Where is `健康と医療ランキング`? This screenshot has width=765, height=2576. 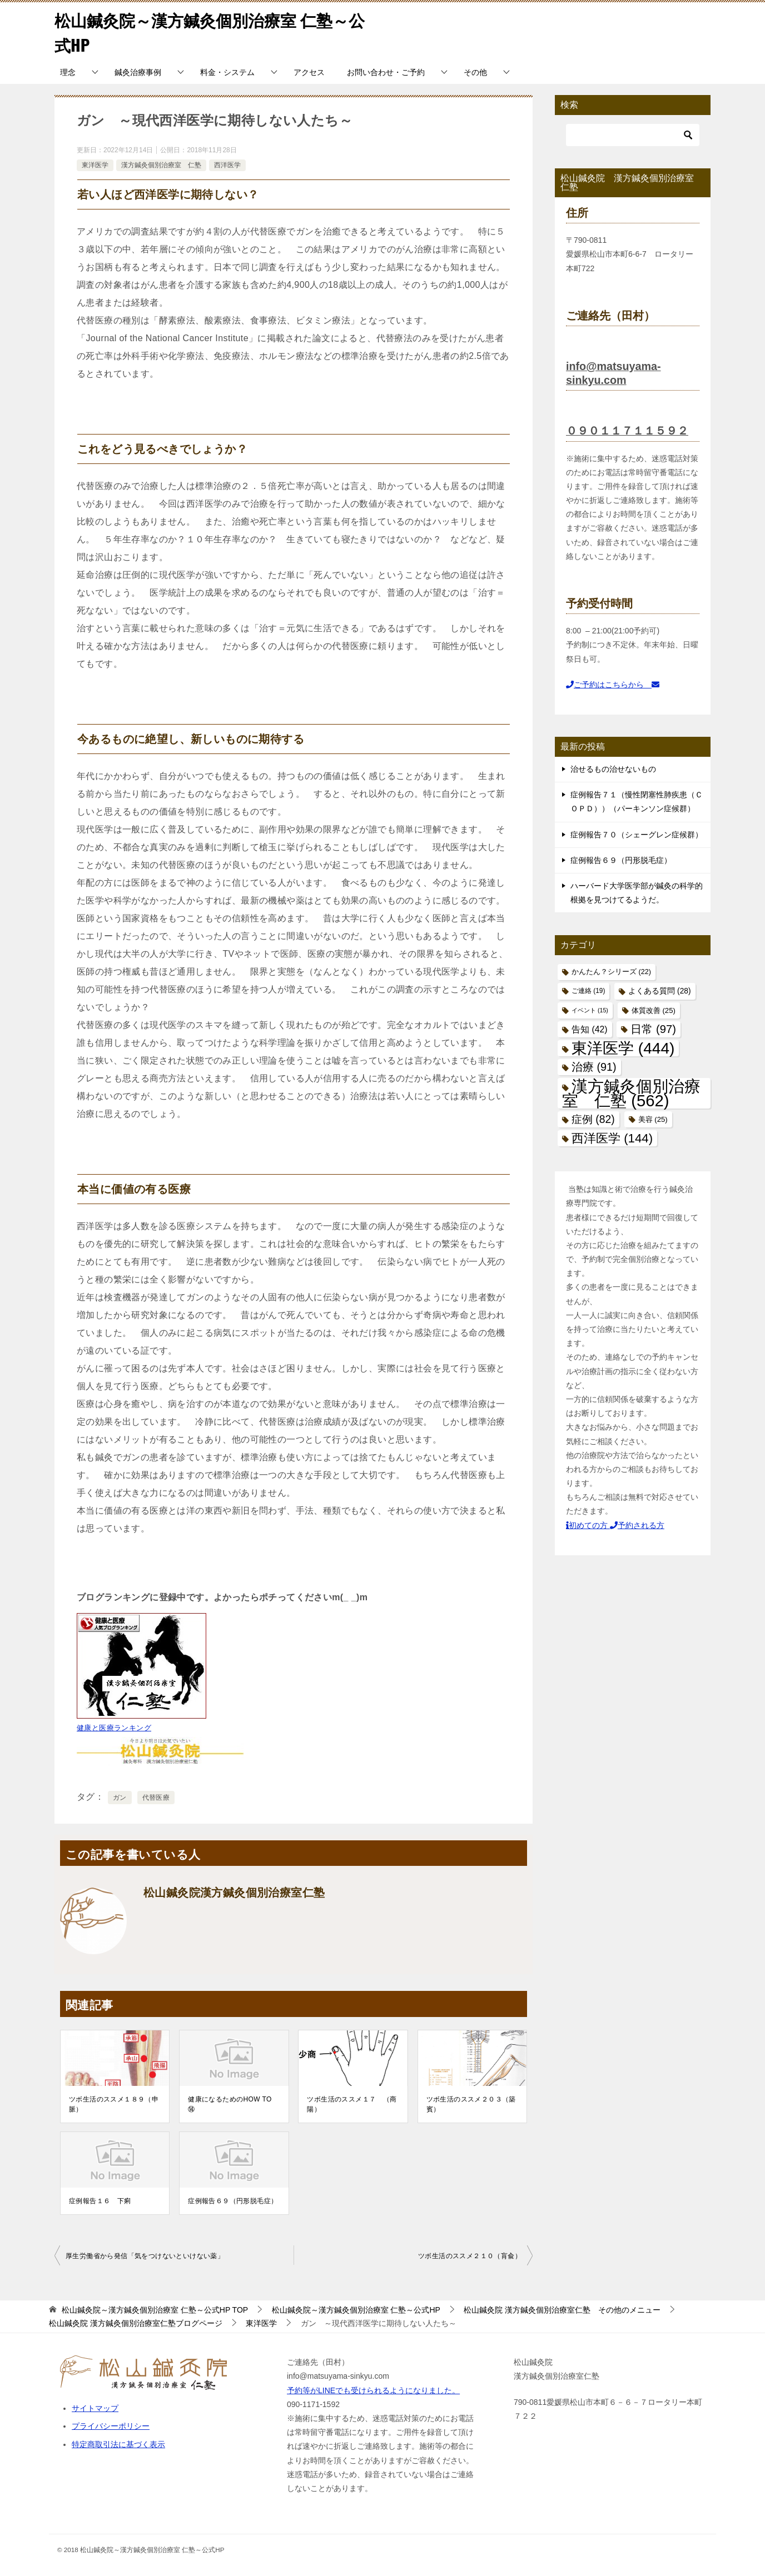
健康と医療ランキング is located at coordinates (114, 1728).